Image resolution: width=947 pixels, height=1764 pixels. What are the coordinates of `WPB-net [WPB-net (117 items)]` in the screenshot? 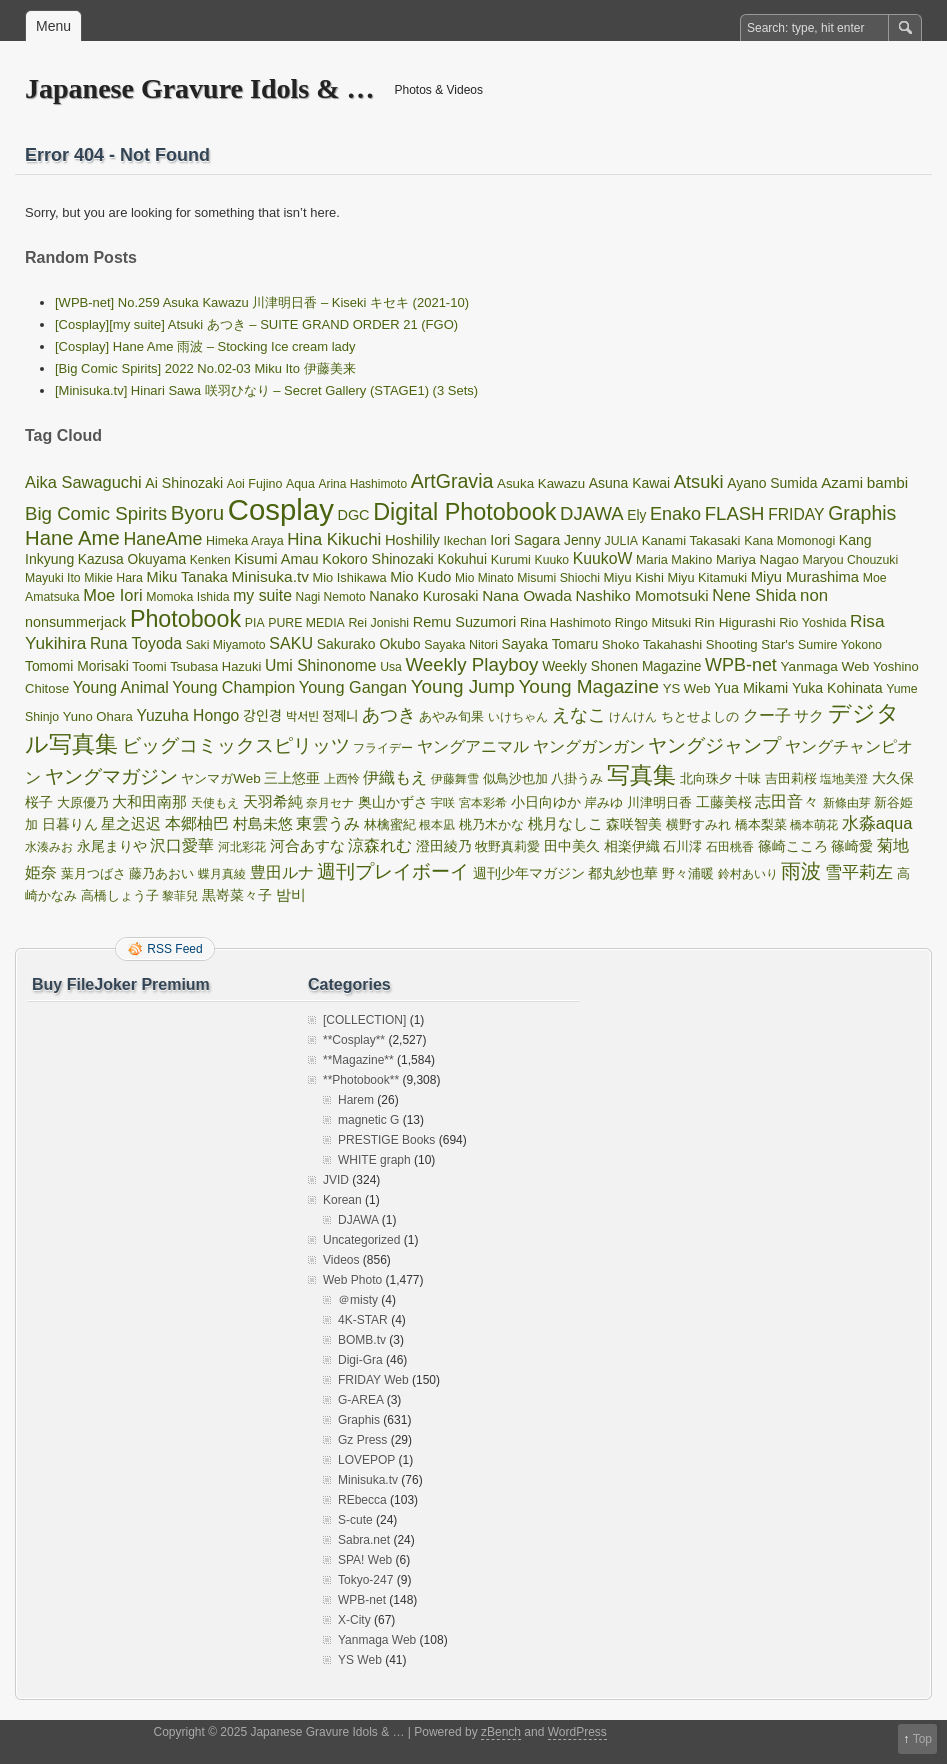 It's located at (741, 665).